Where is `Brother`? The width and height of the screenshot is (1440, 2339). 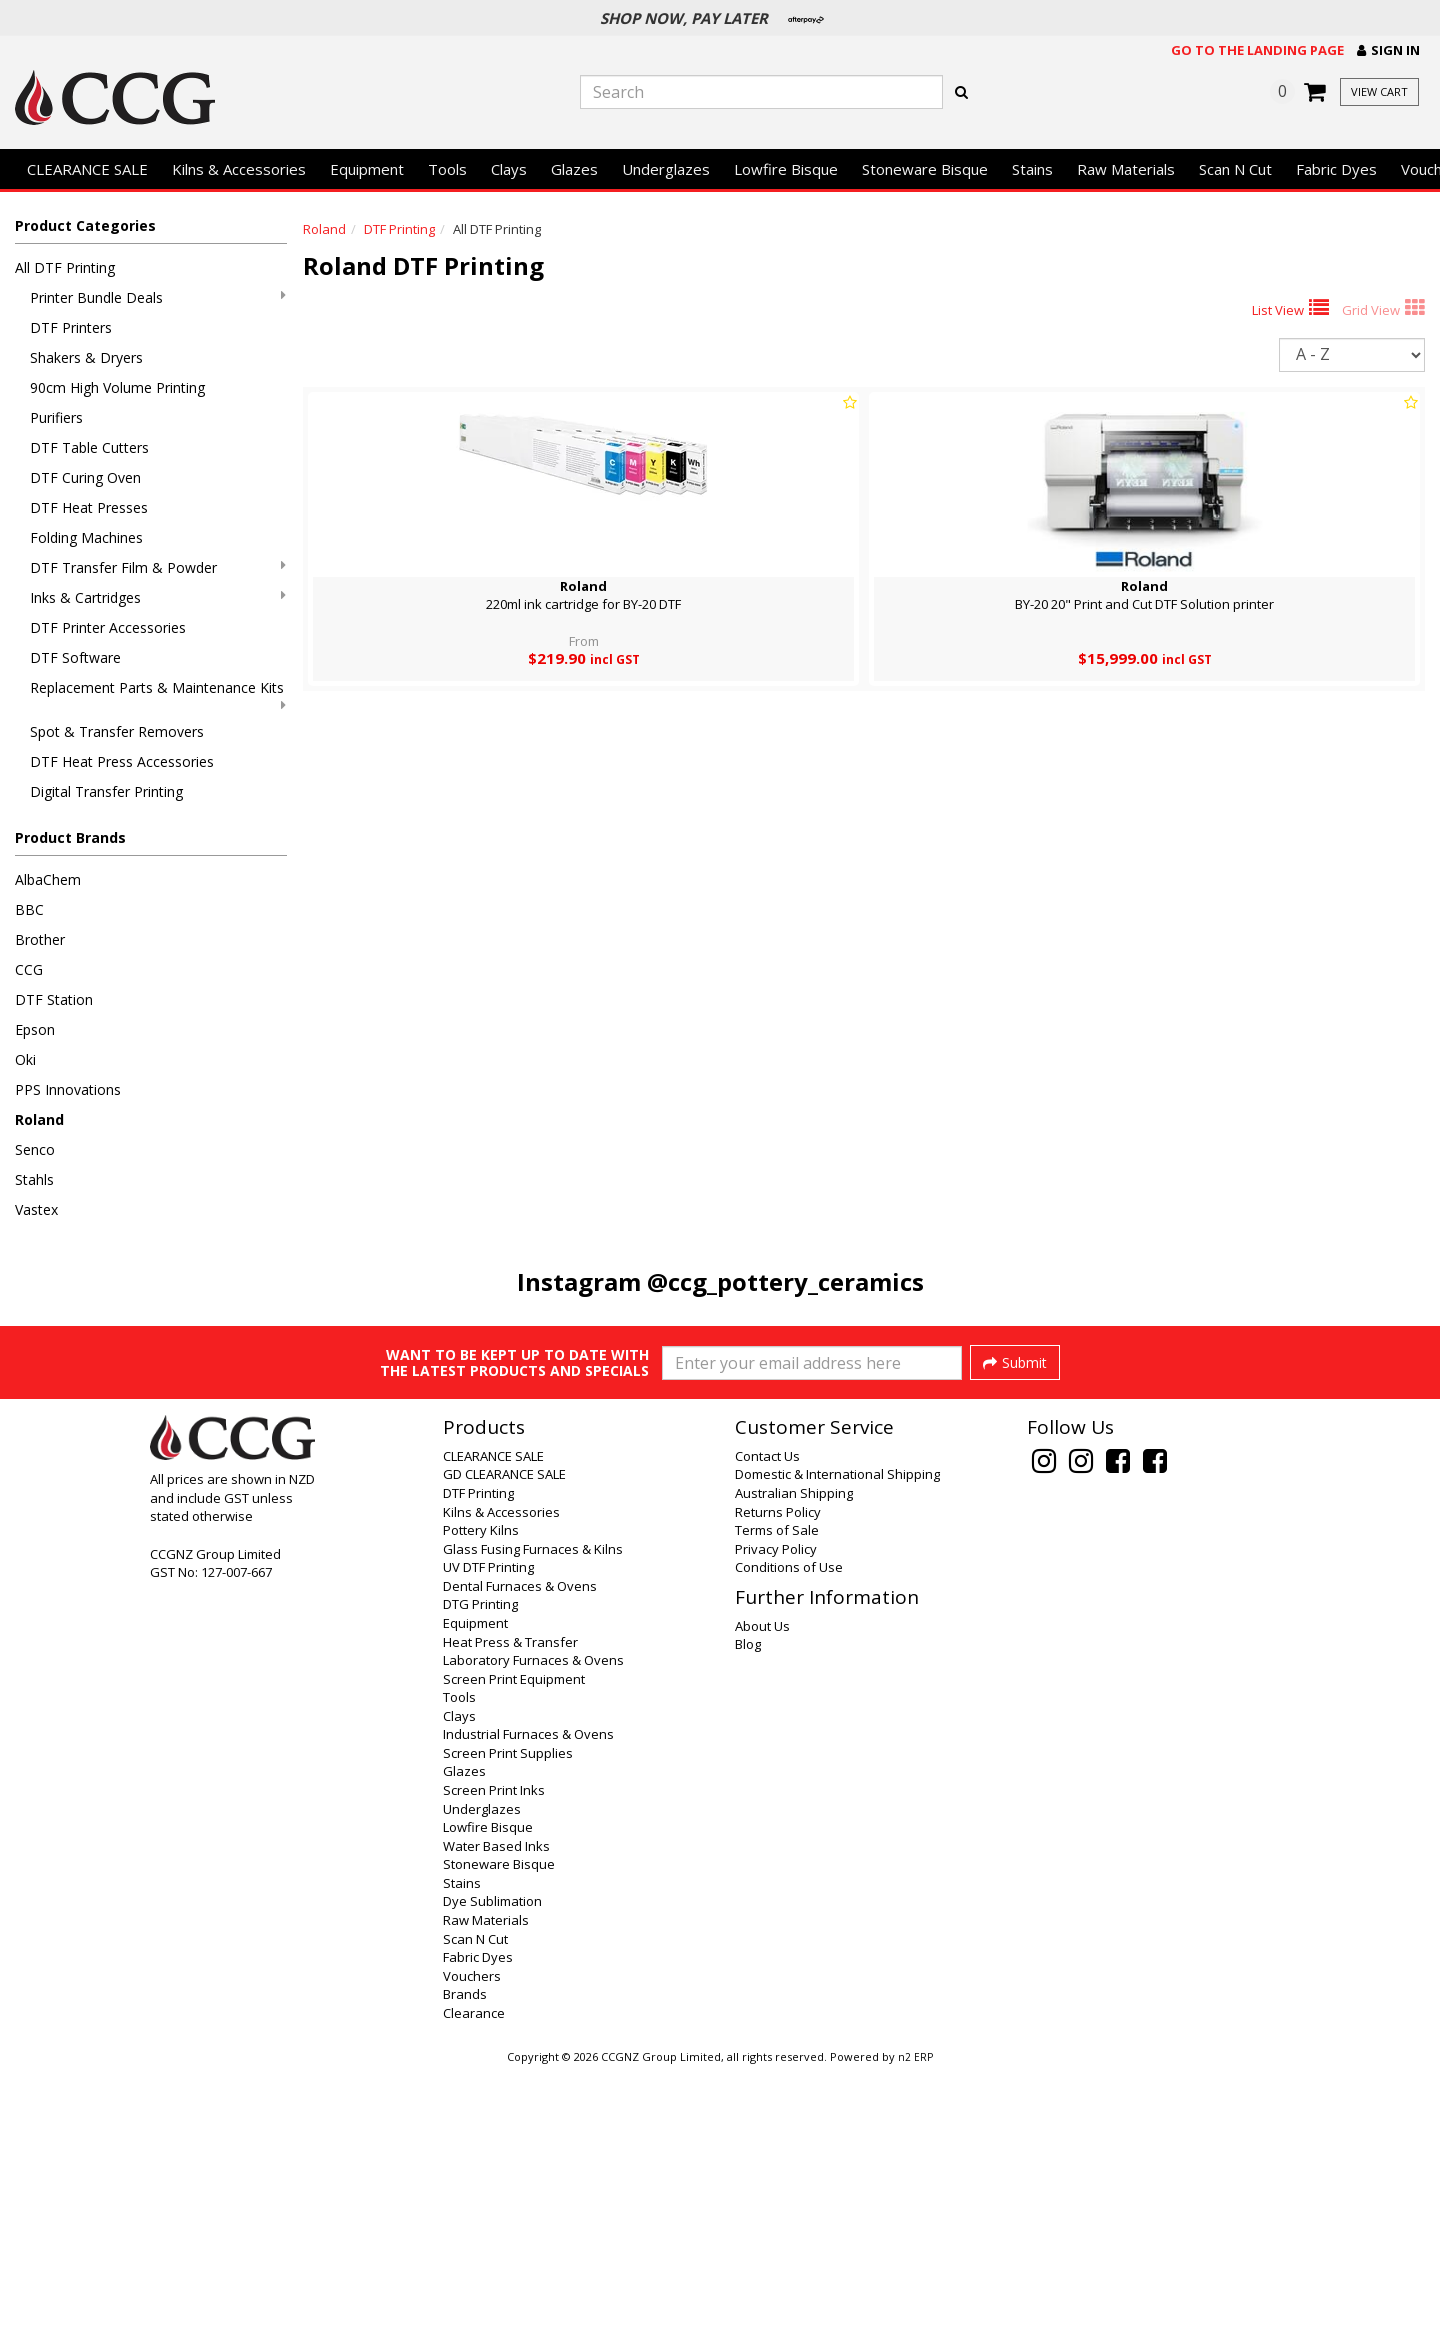
Brother is located at coordinates (40, 939).